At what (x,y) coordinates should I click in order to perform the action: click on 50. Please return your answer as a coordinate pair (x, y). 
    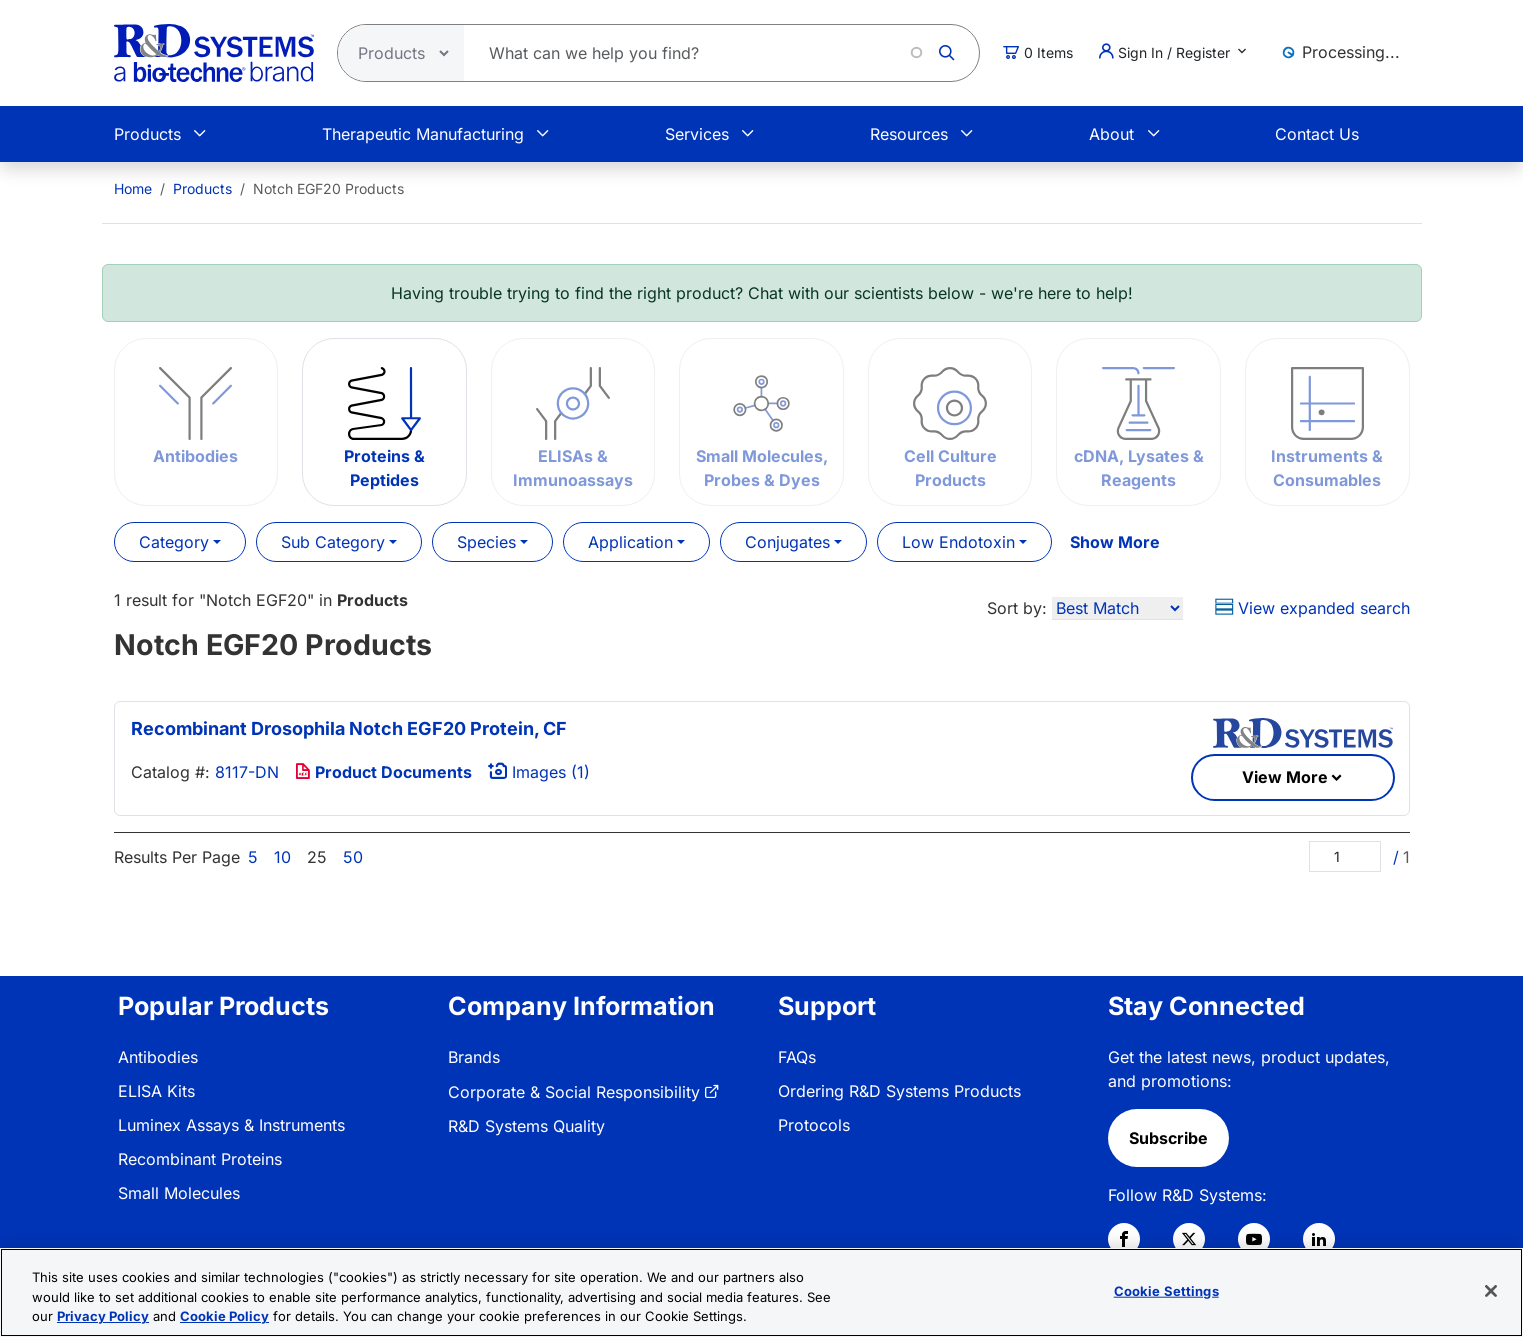
    Looking at the image, I should click on (353, 857).